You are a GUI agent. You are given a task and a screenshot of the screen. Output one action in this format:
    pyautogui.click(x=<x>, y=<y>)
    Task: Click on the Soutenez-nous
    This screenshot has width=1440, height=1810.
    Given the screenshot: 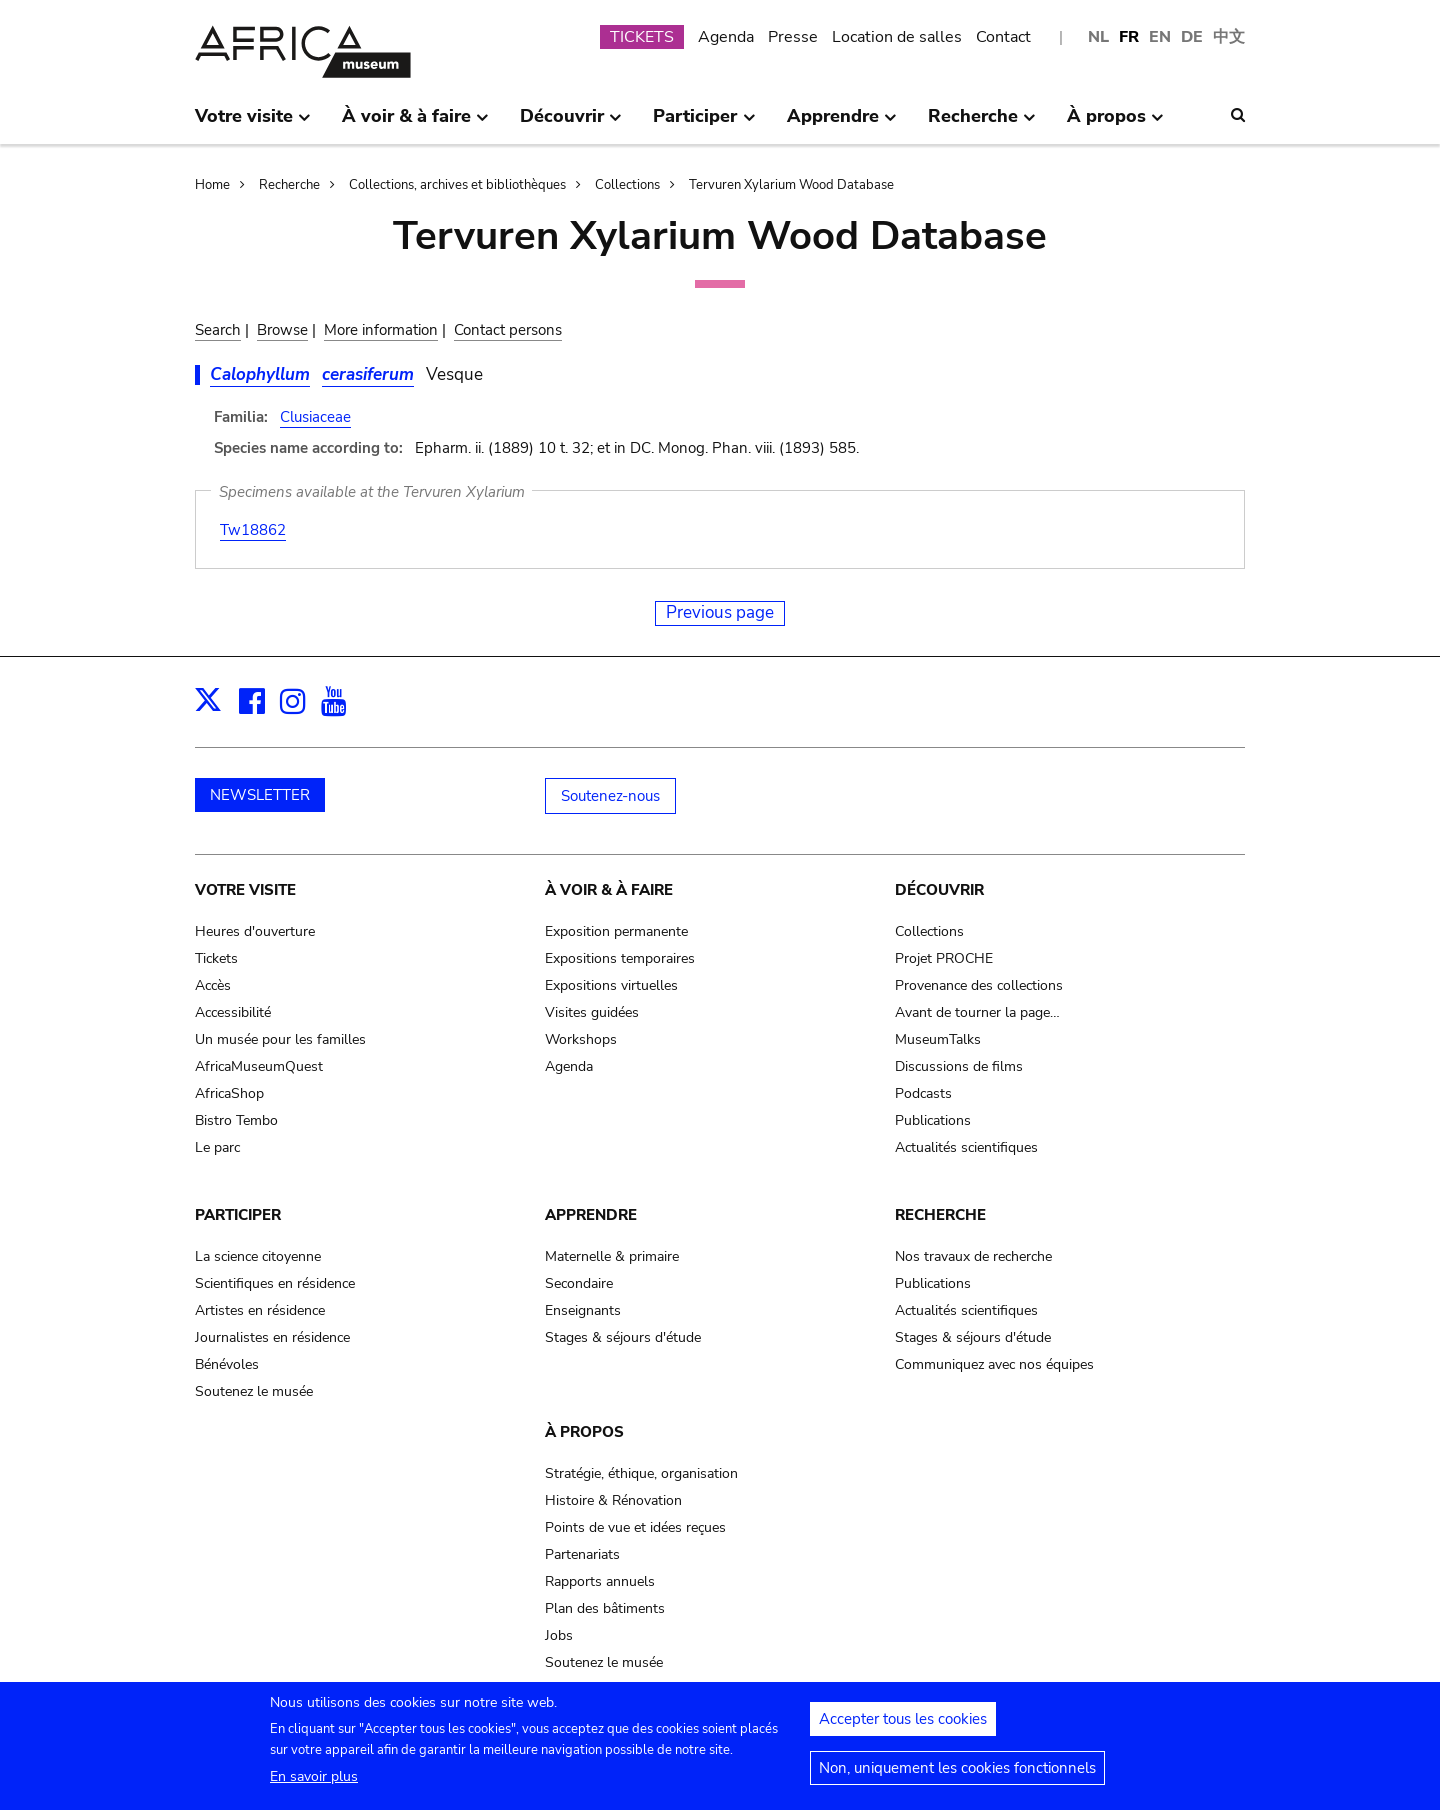 What is the action you would take?
    pyautogui.click(x=610, y=796)
    